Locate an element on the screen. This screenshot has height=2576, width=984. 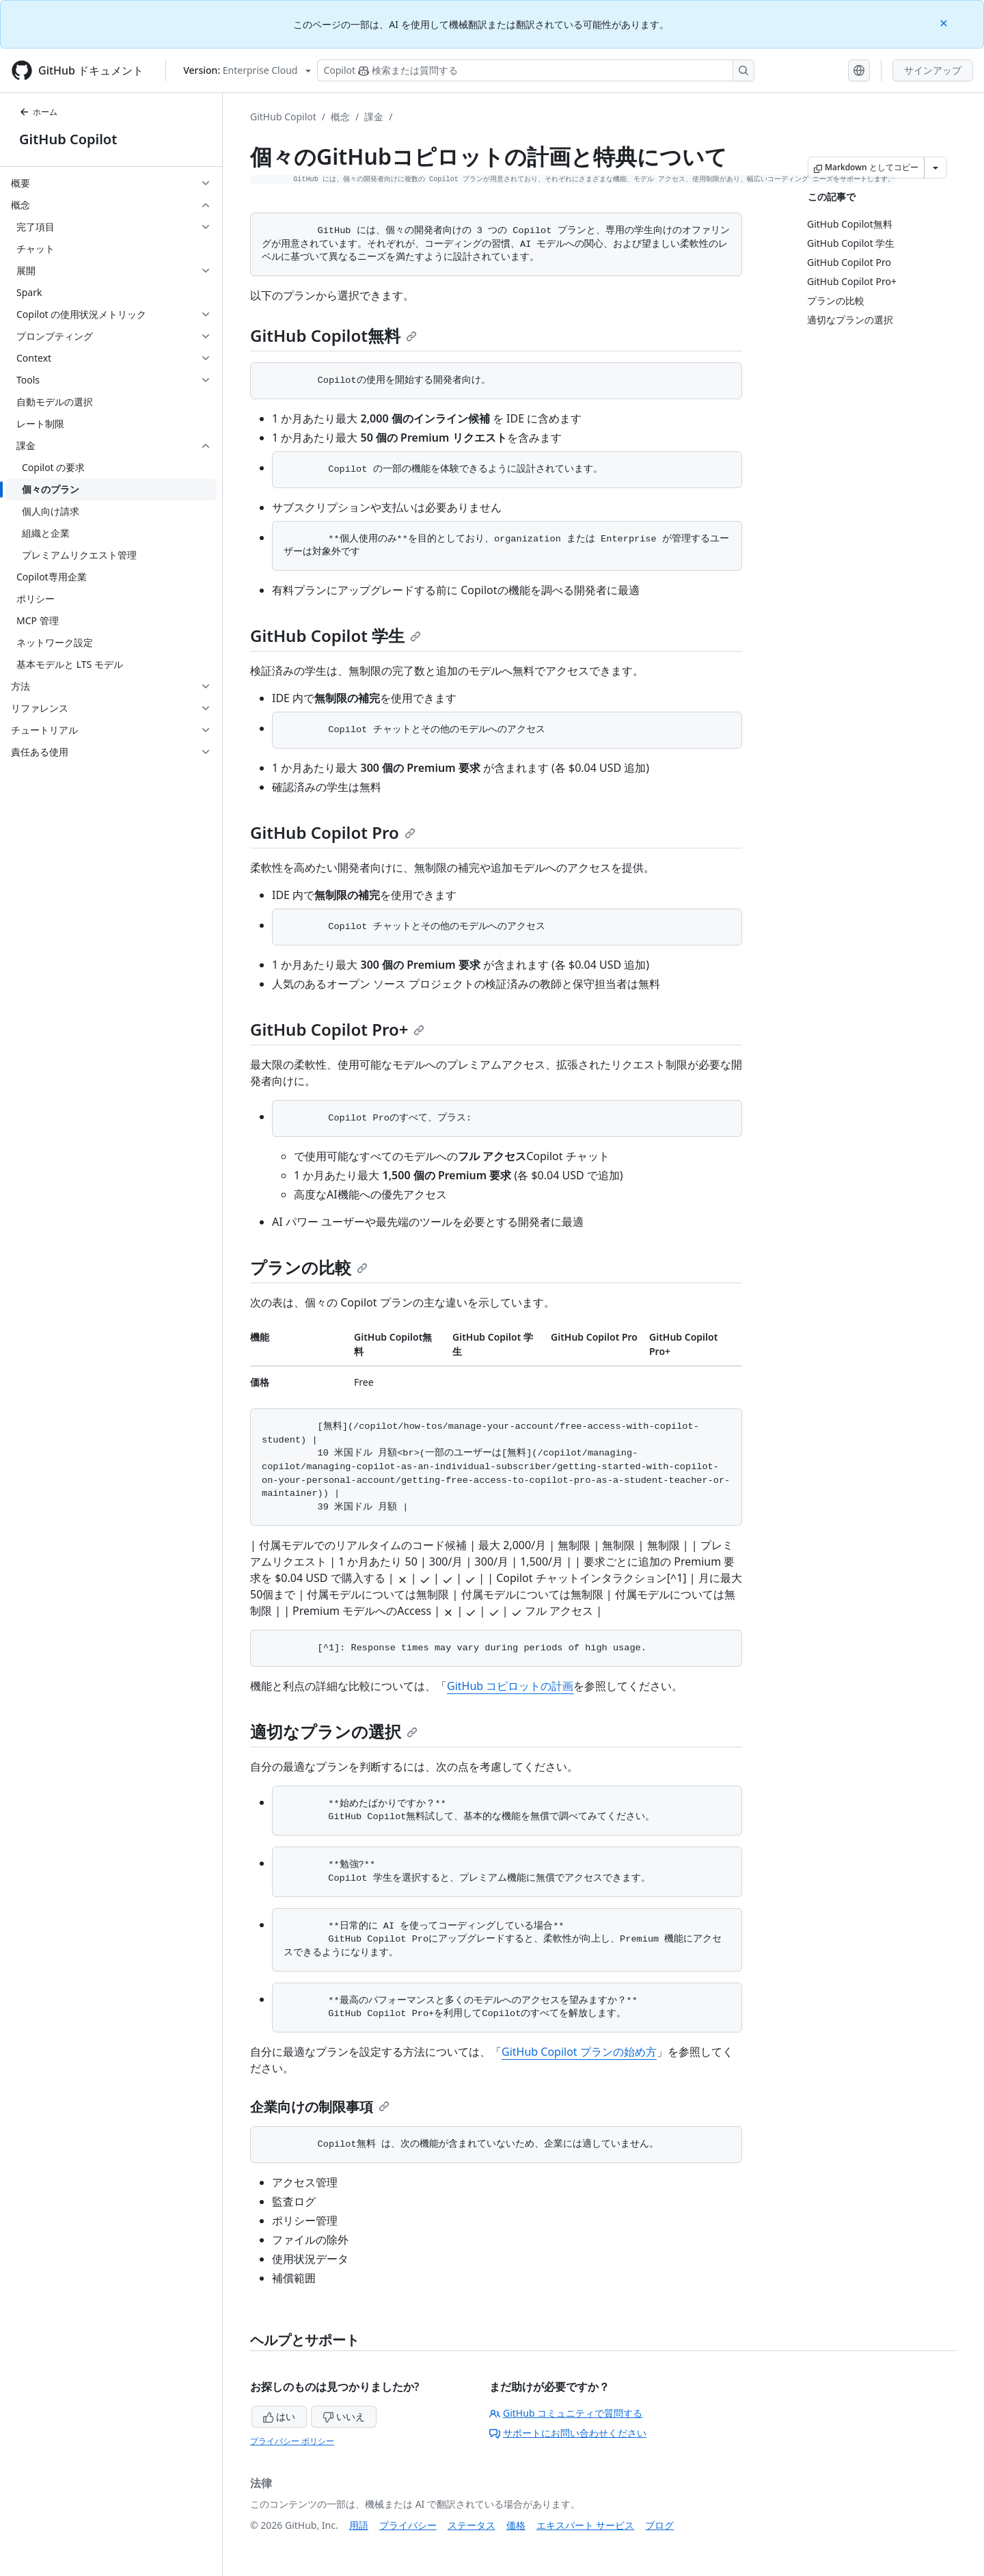
ホーム is located at coordinates (38, 112).